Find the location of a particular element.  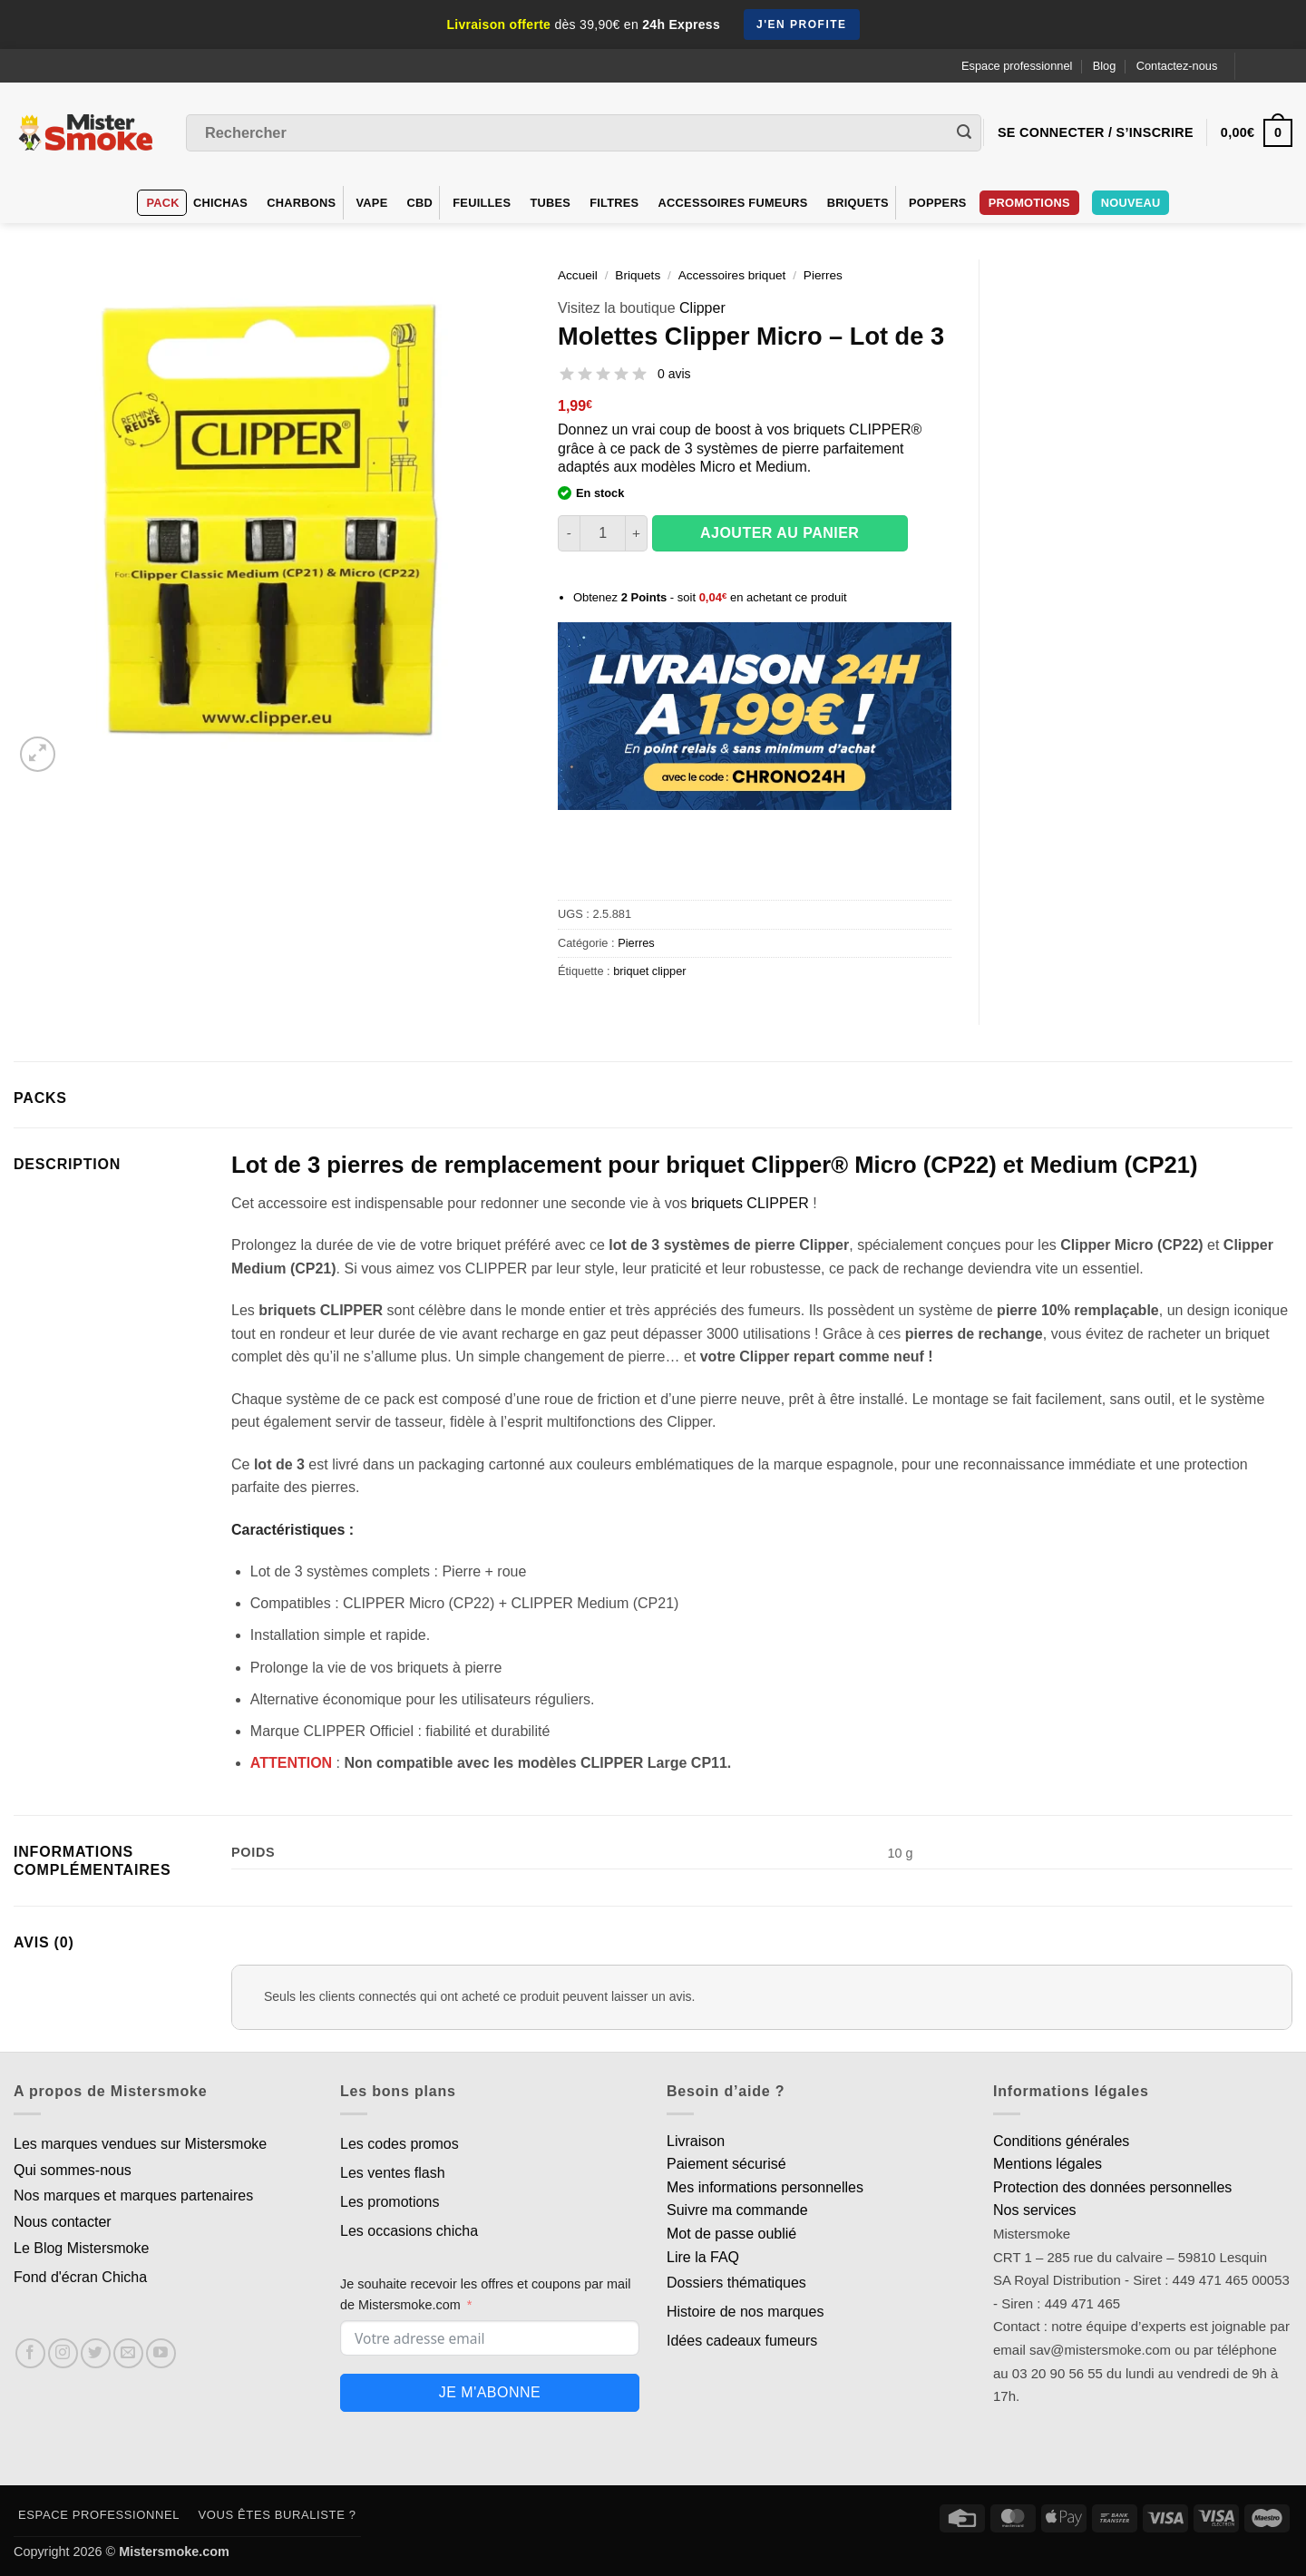

0 avis is located at coordinates (674, 373).